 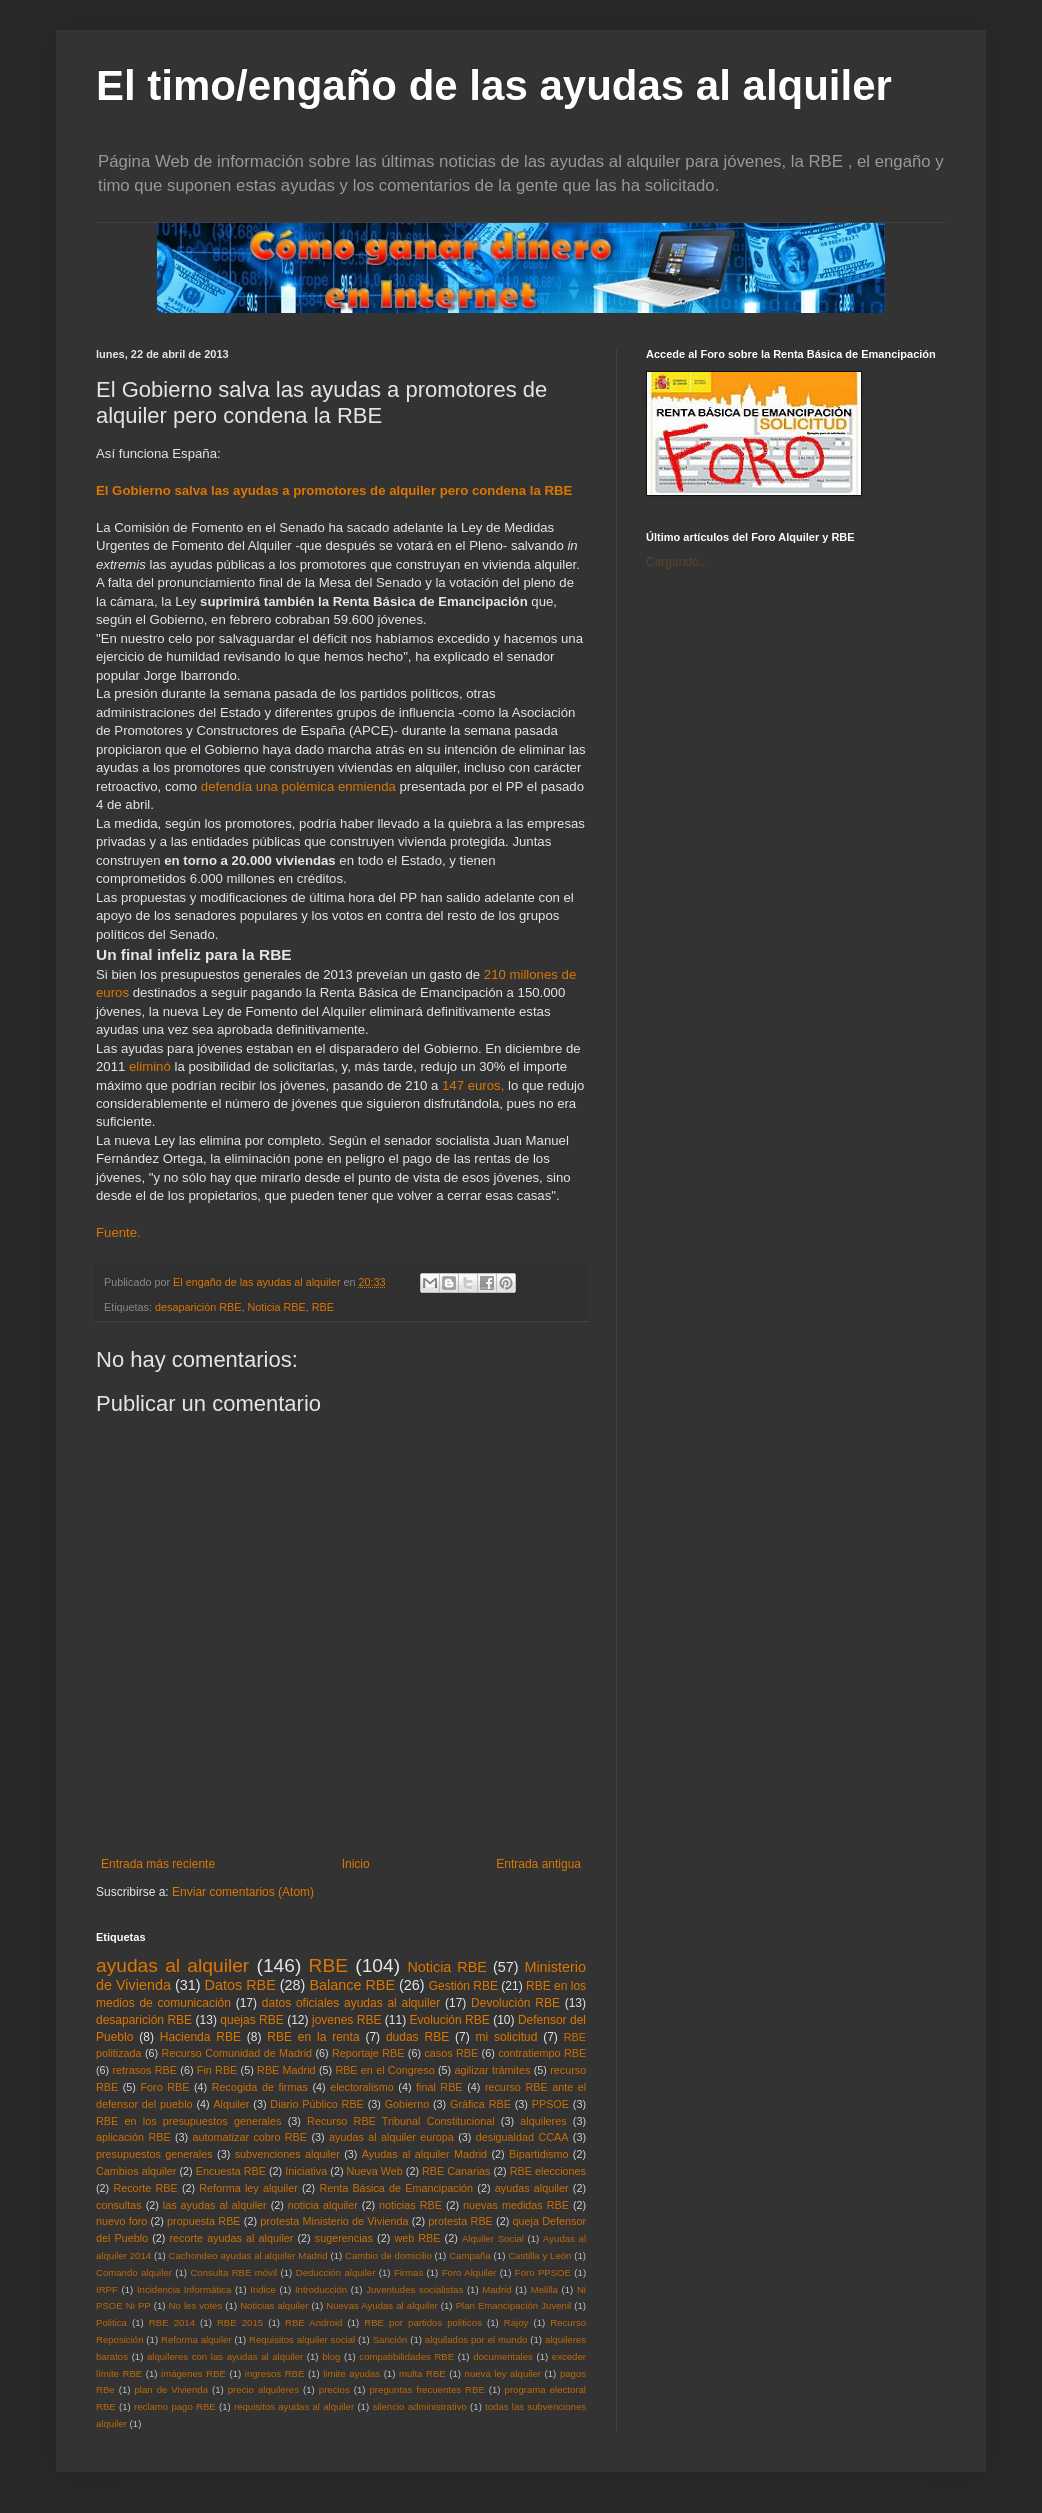 What do you see at coordinates (496, 2289) in the screenshot?
I see `Madrid` at bounding box center [496, 2289].